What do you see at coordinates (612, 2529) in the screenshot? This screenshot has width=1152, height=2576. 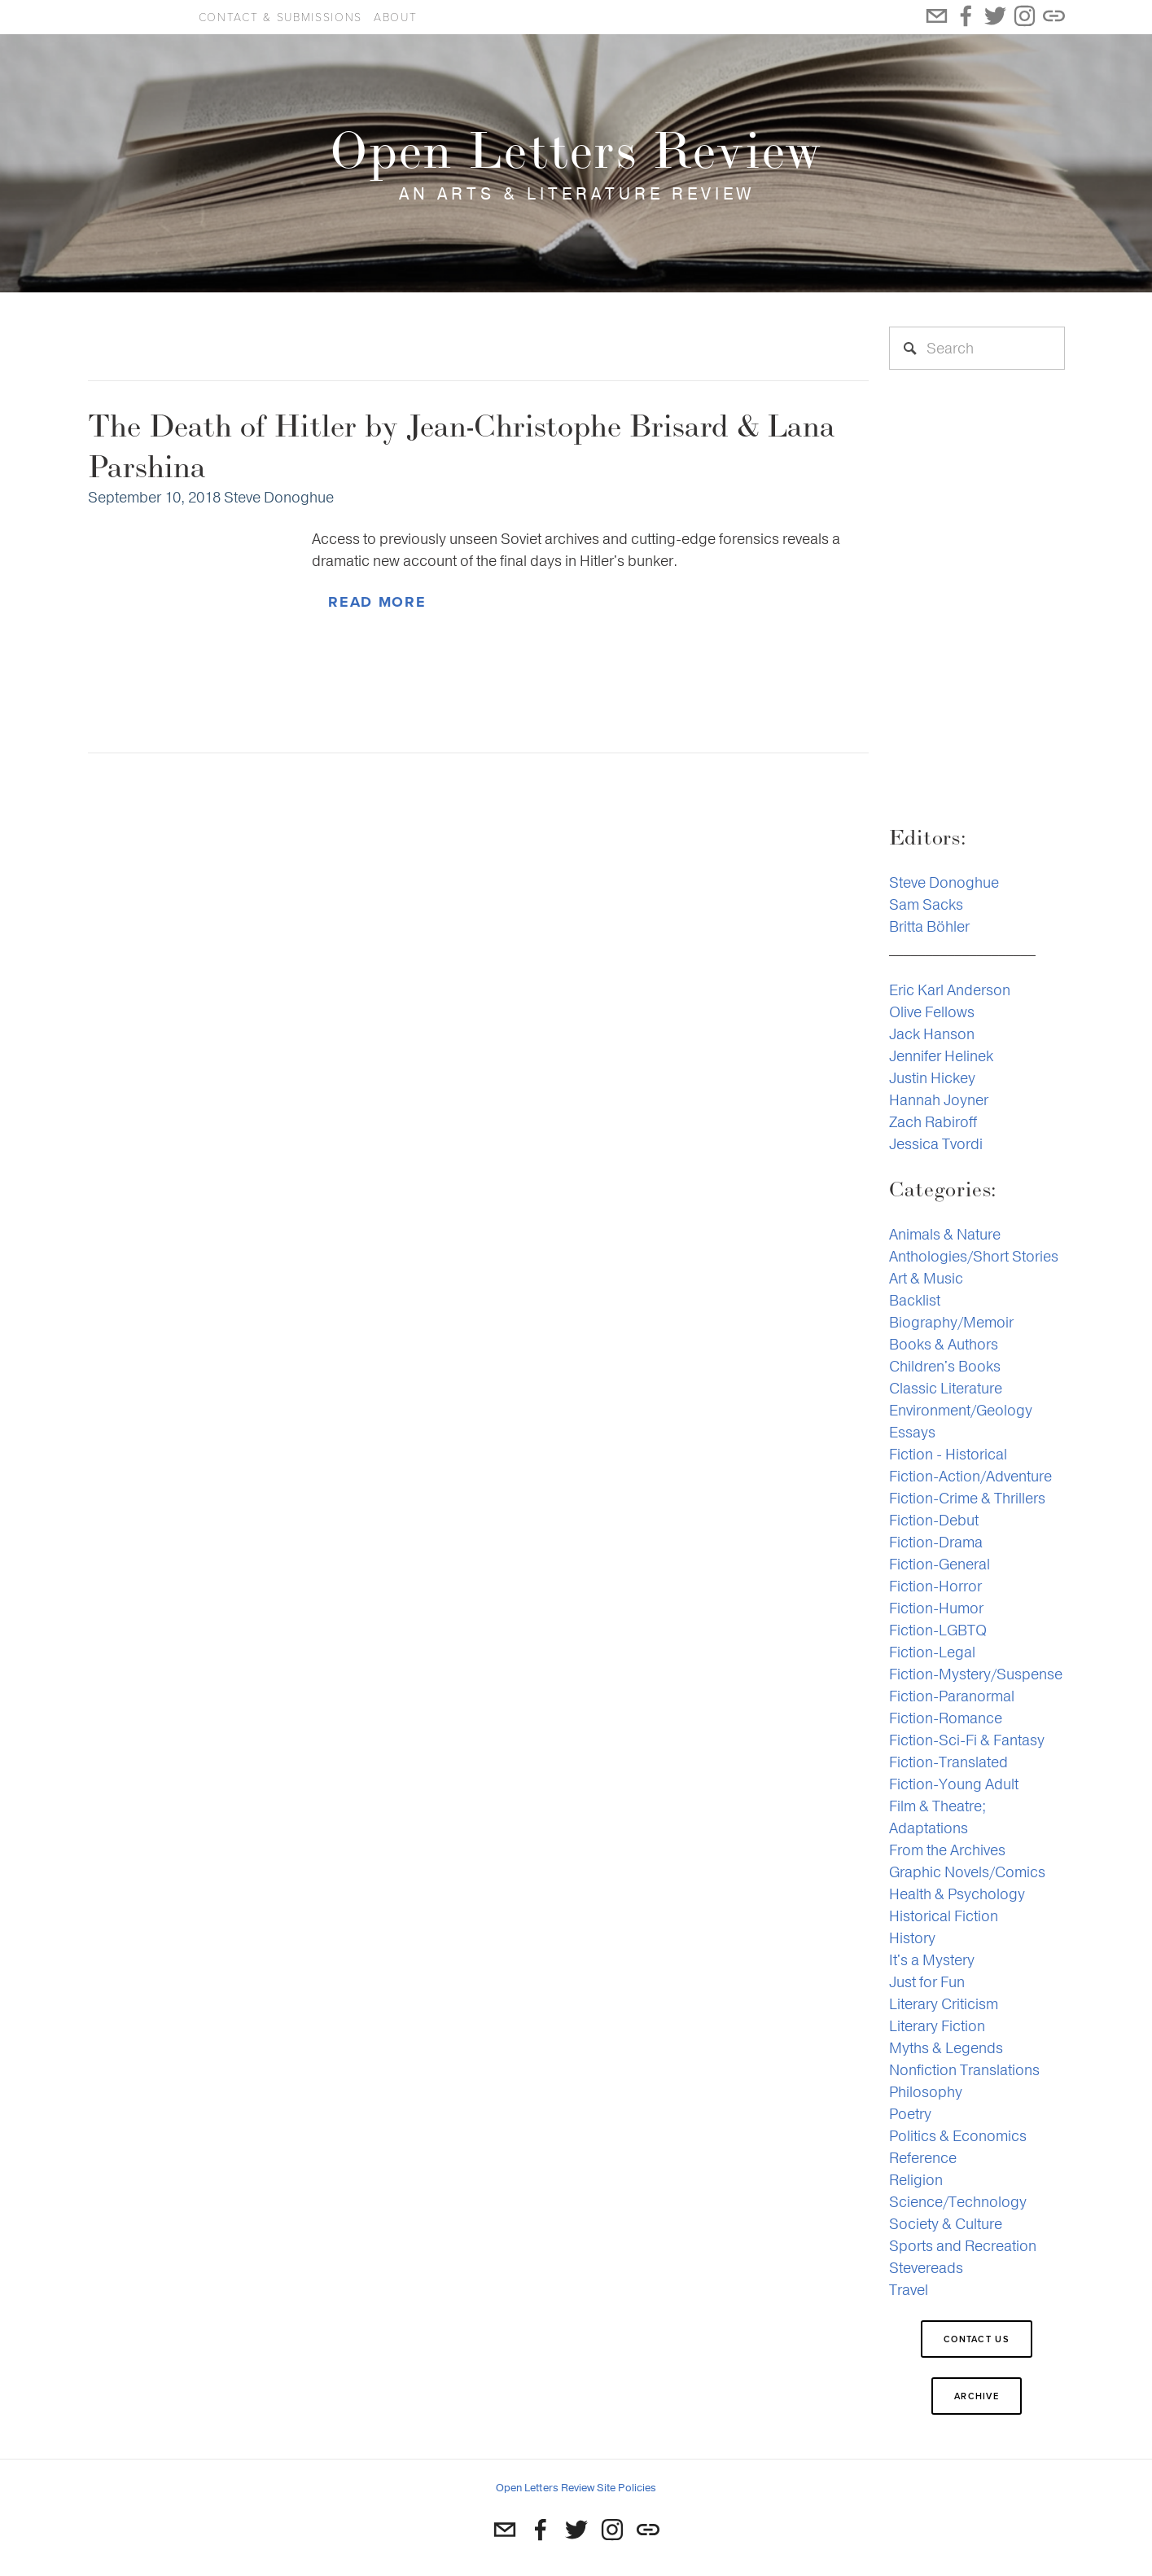 I see `[Instagram]` at bounding box center [612, 2529].